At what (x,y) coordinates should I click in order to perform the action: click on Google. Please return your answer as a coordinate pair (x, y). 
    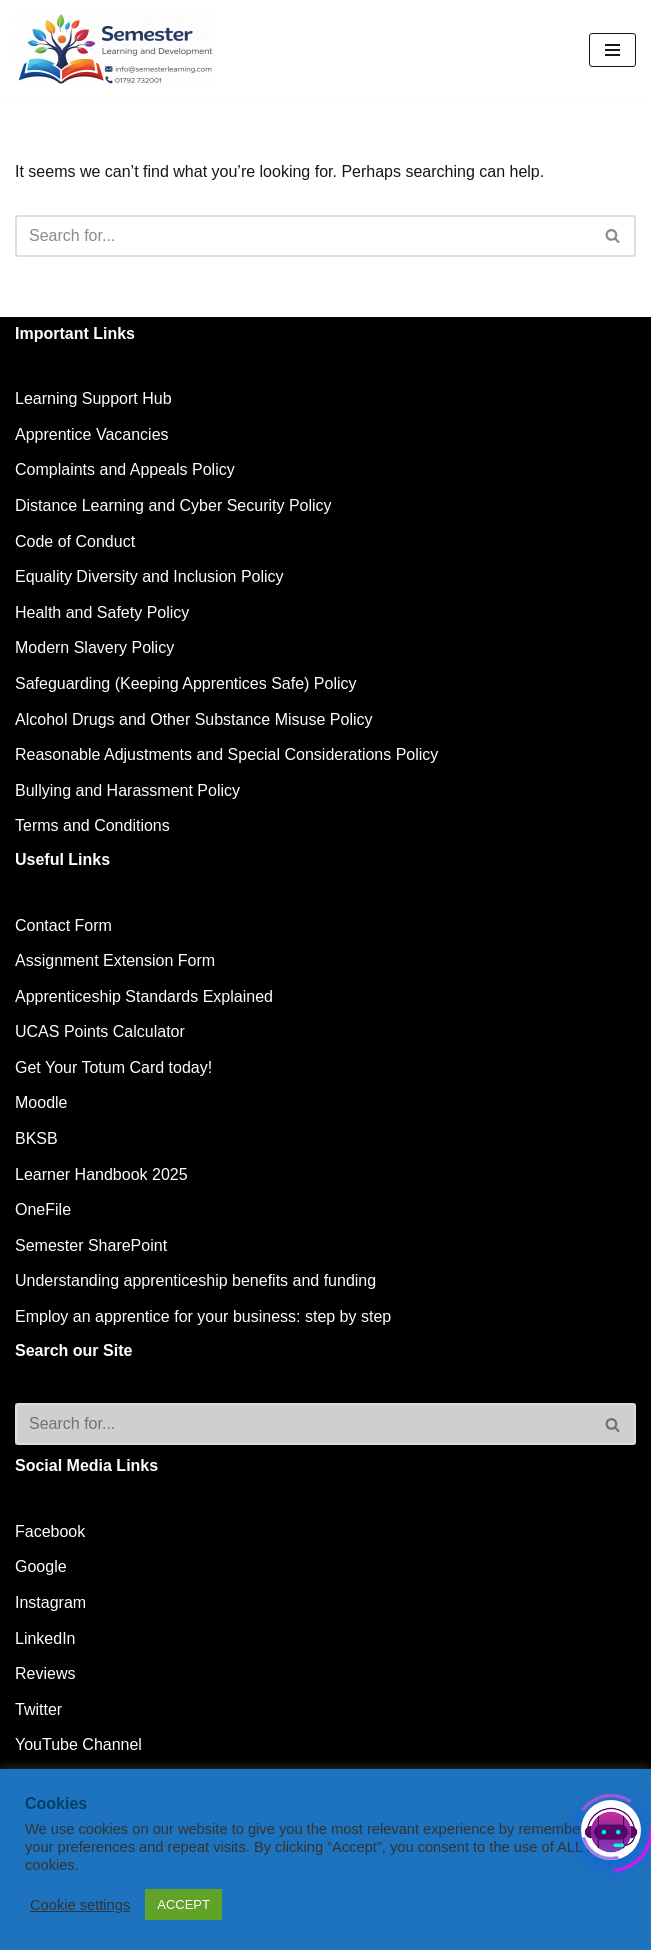
    Looking at the image, I should click on (41, 1566).